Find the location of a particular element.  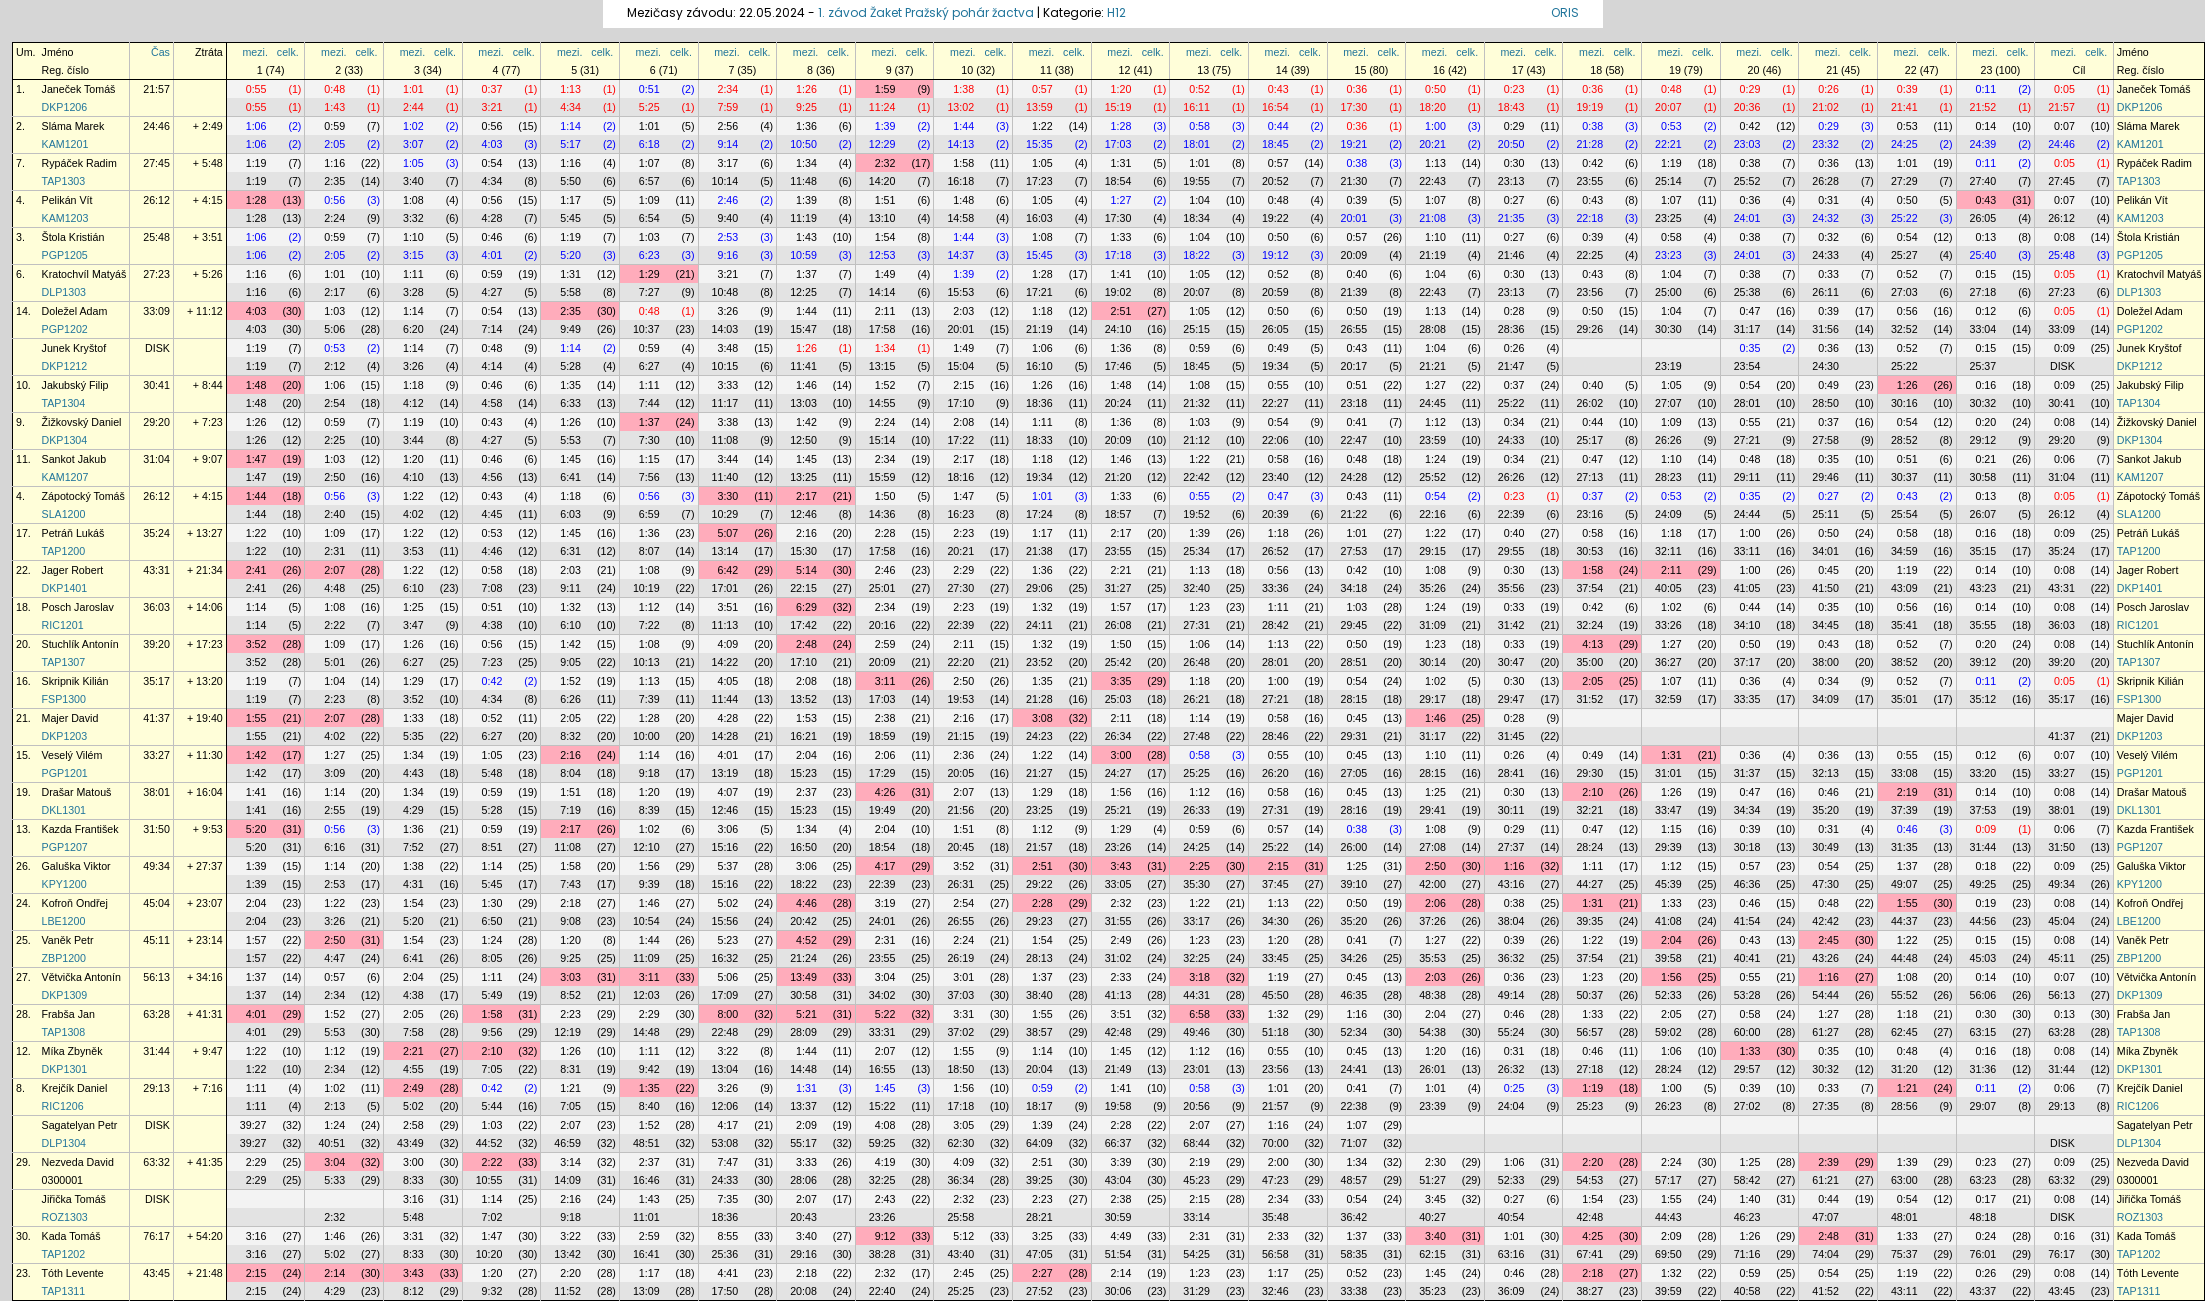

2:28 is located at coordinates (885, 533).